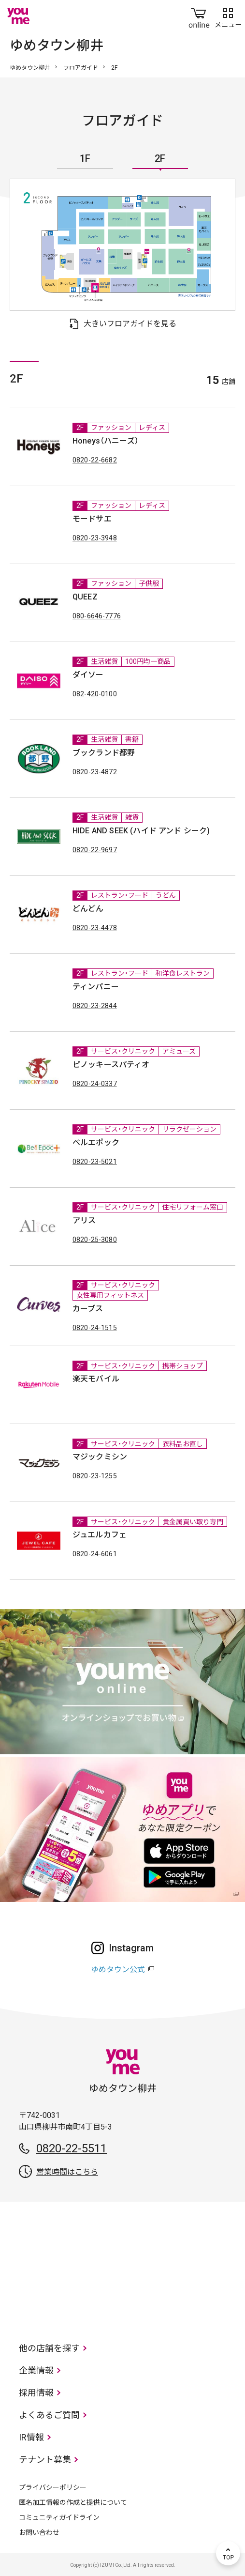  I want to click on ブックランド都野, so click(103, 752).